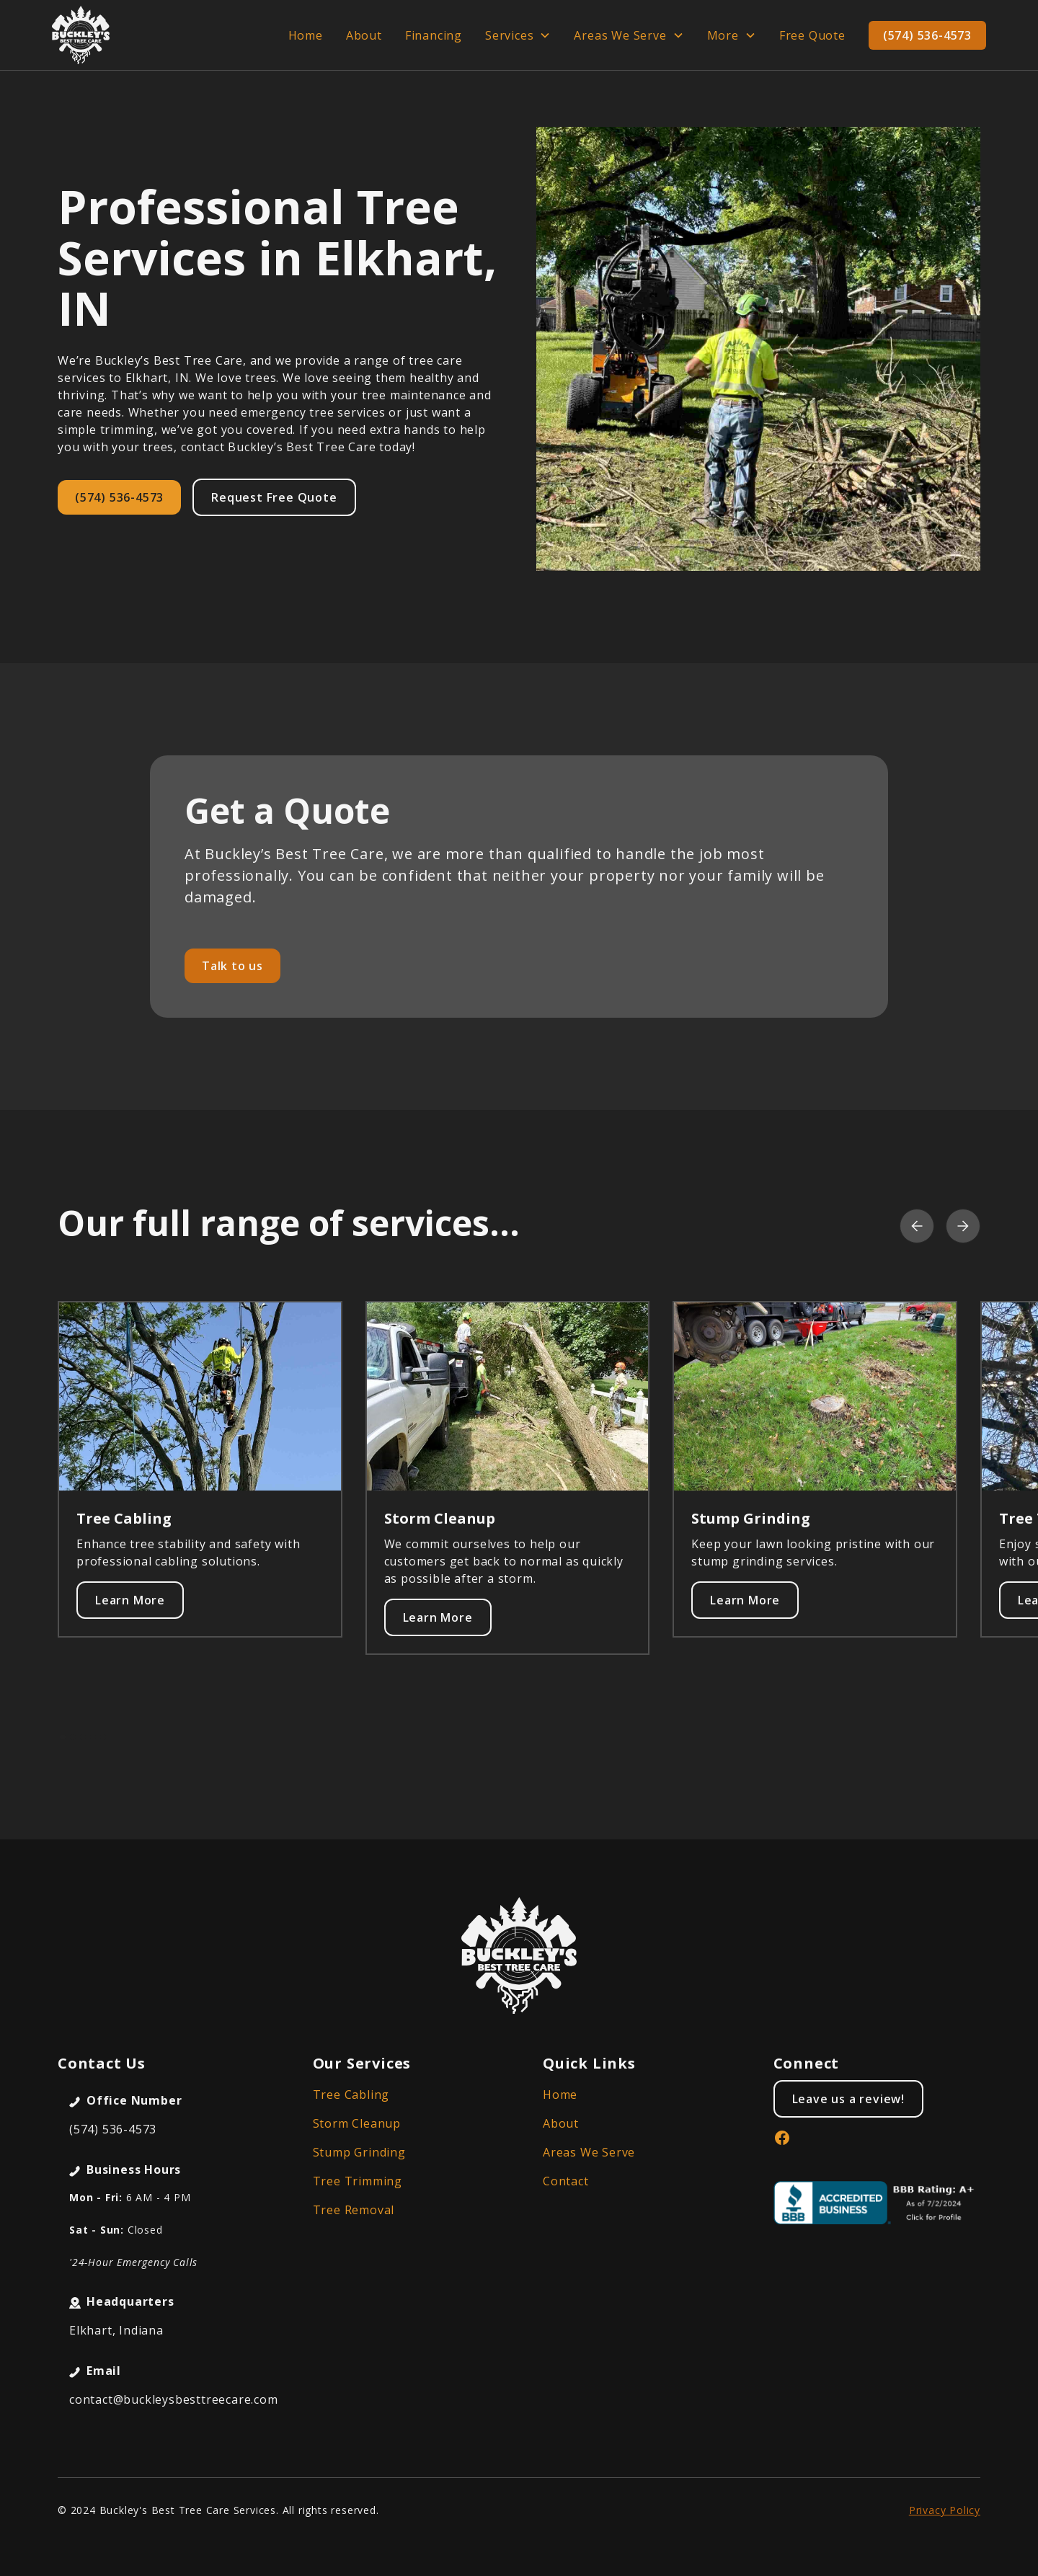 Image resolution: width=1038 pixels, height=2576 pixels. Describe the element at coordinates (357, 2123) in the screenshot. I see `Storm Cleanup` at that location.